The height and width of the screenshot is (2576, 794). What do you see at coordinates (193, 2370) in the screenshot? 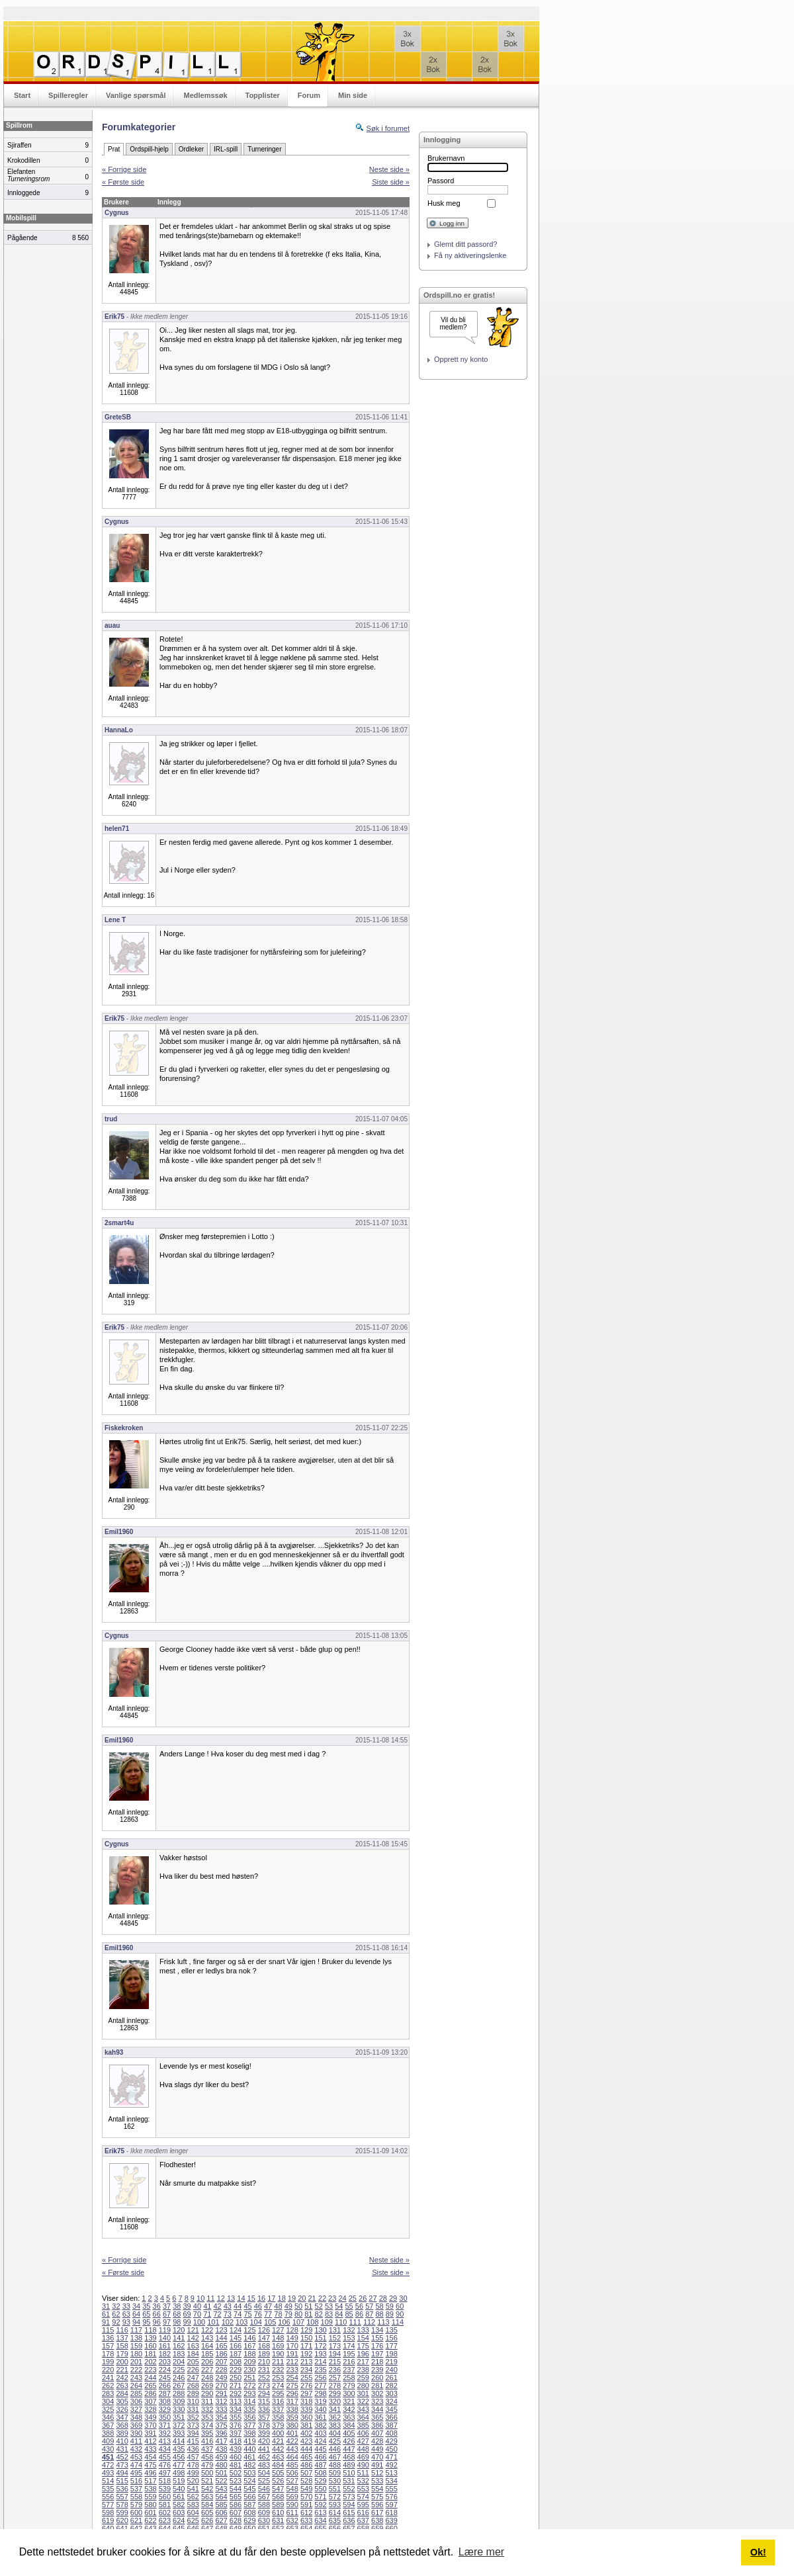
I see `226` at bounding box center [193, 2370].